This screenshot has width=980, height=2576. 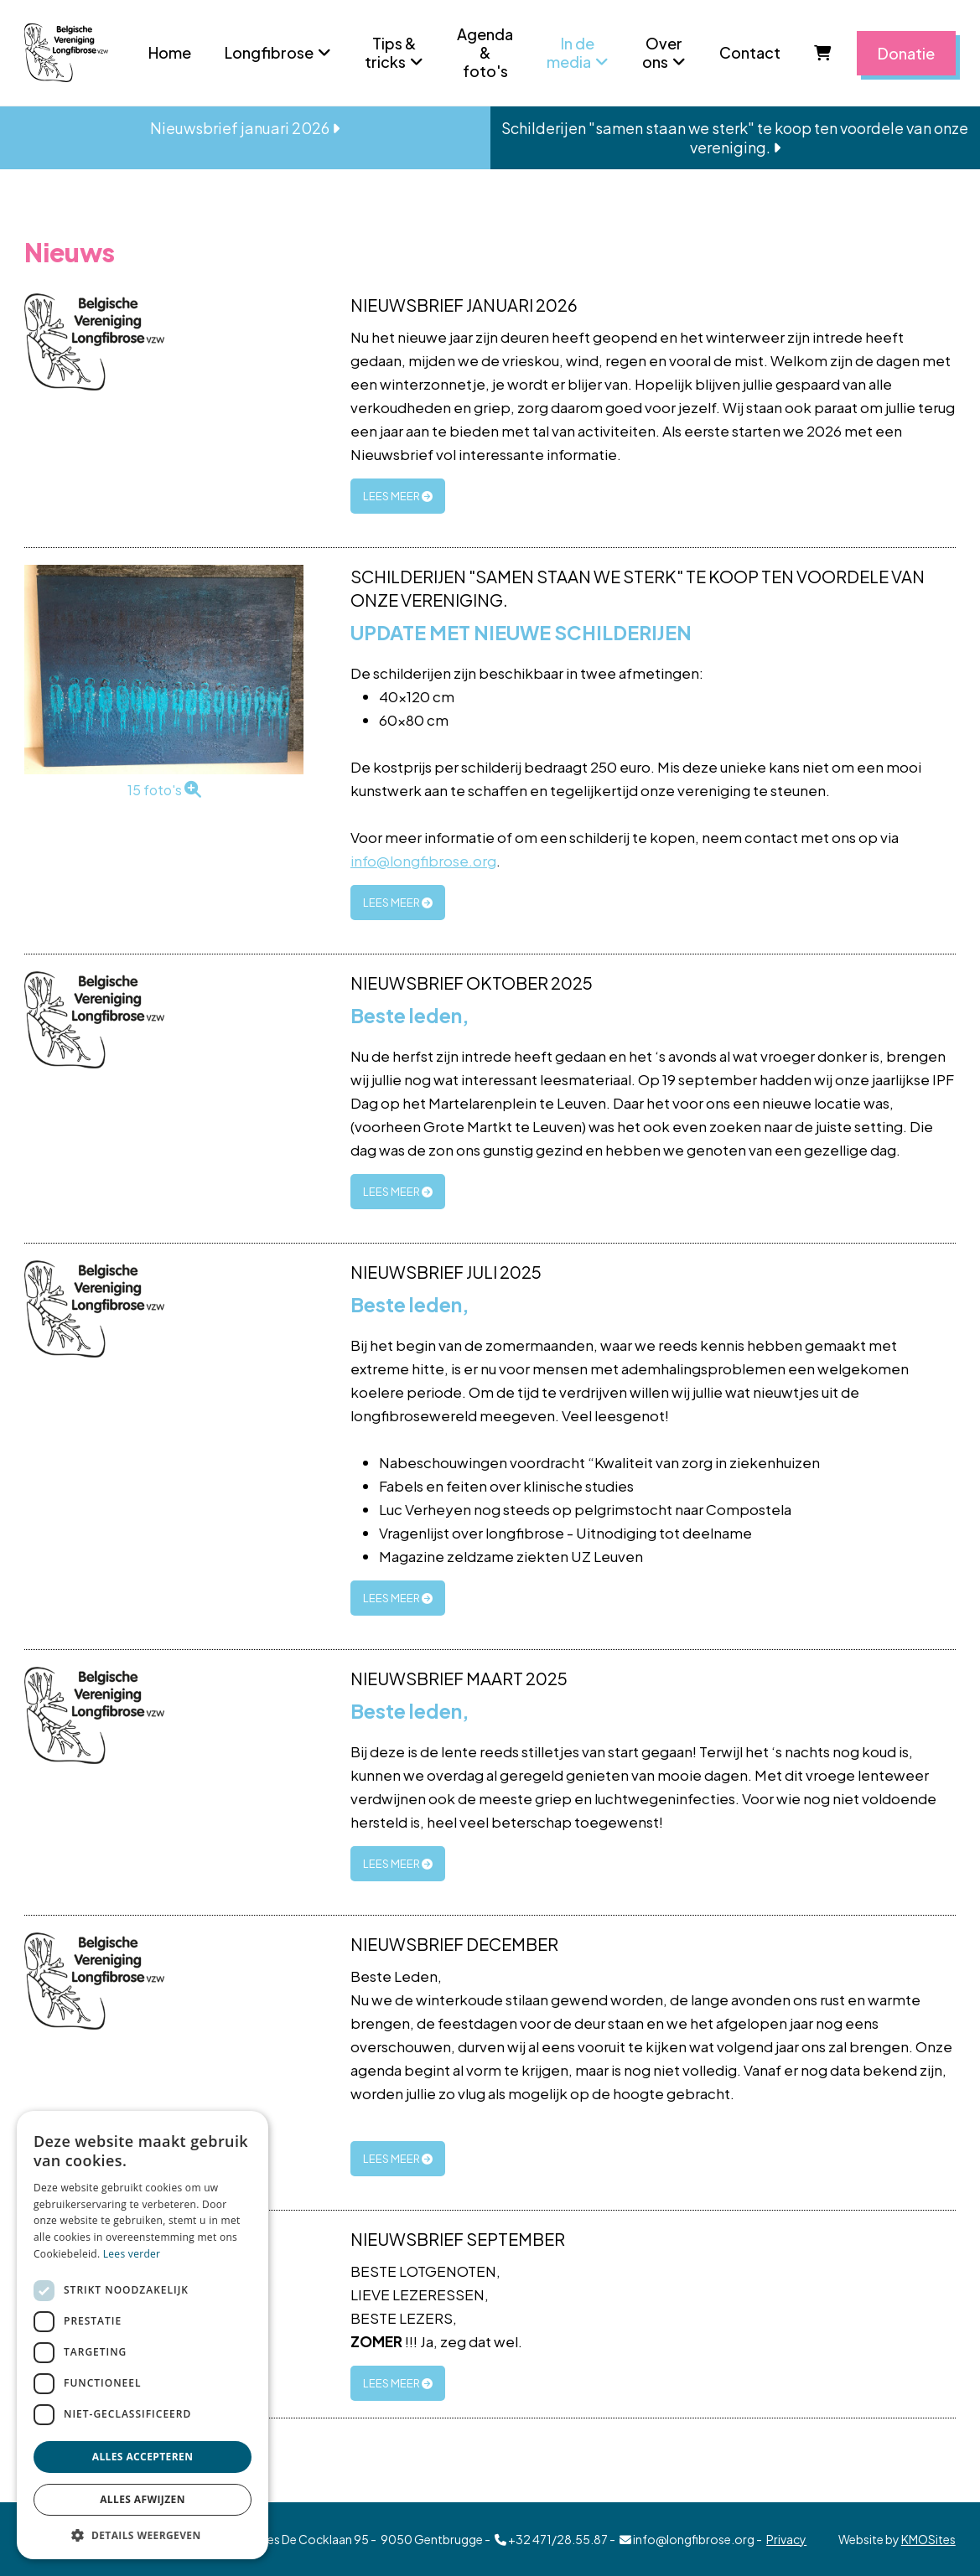 I want to click on Home, so click(x=169, y=52).